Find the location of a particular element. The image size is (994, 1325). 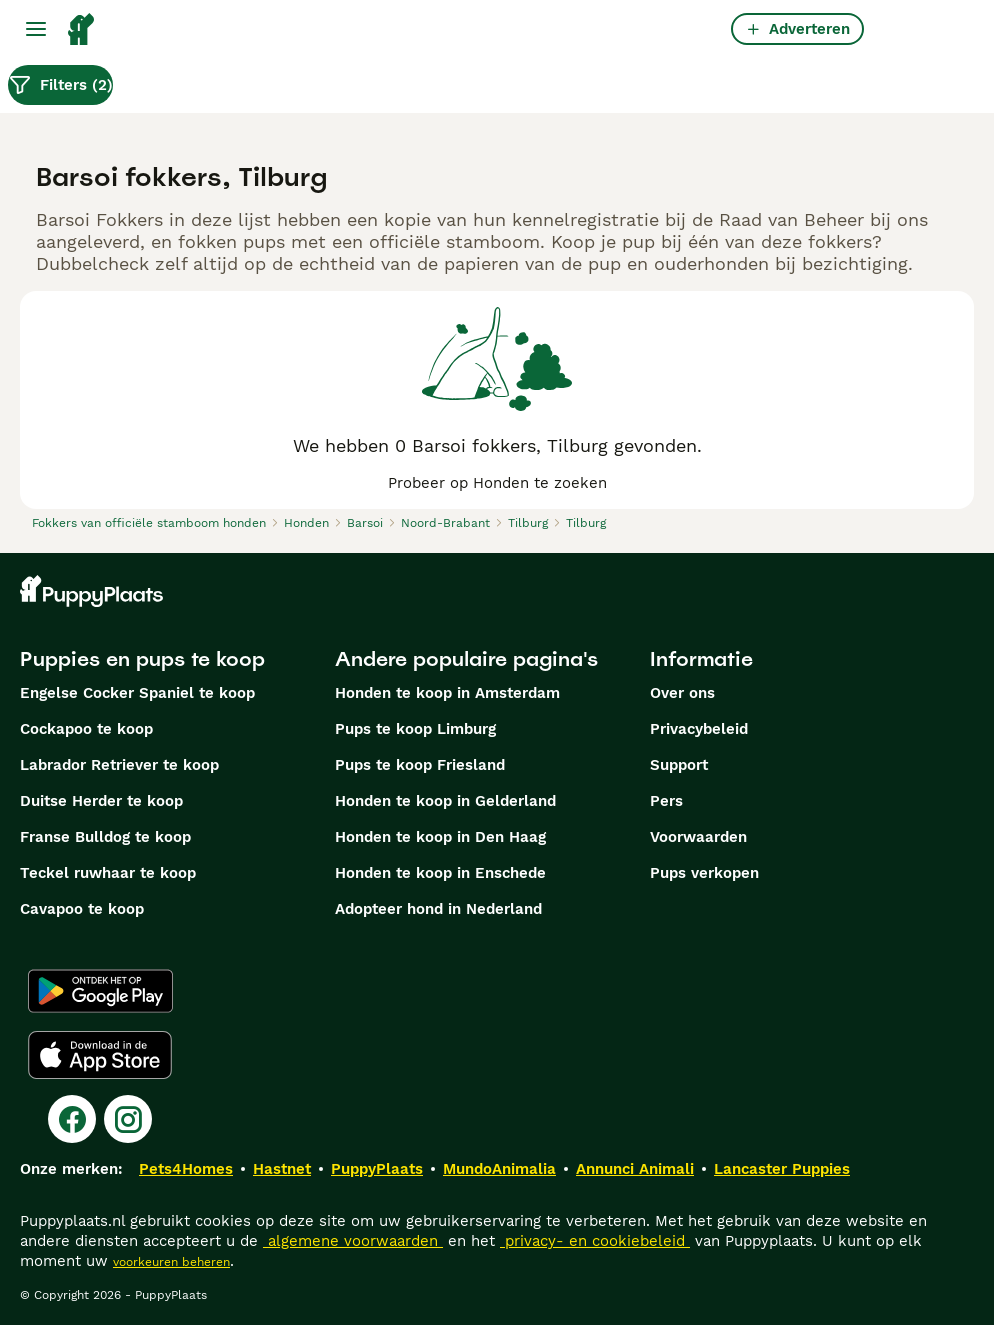

algemene voorwaarden is located at coordinates (353, 1241).